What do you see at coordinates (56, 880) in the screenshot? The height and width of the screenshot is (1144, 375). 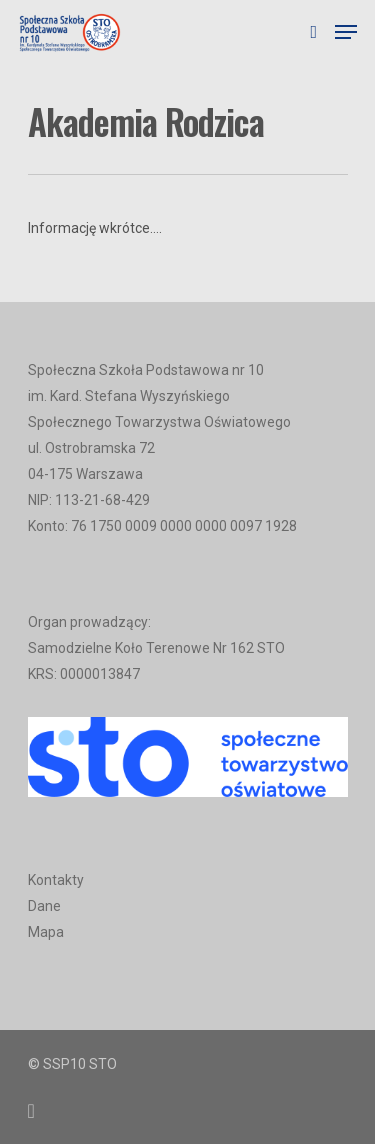 I see `Kontakty` at bounding box center [56, 880].